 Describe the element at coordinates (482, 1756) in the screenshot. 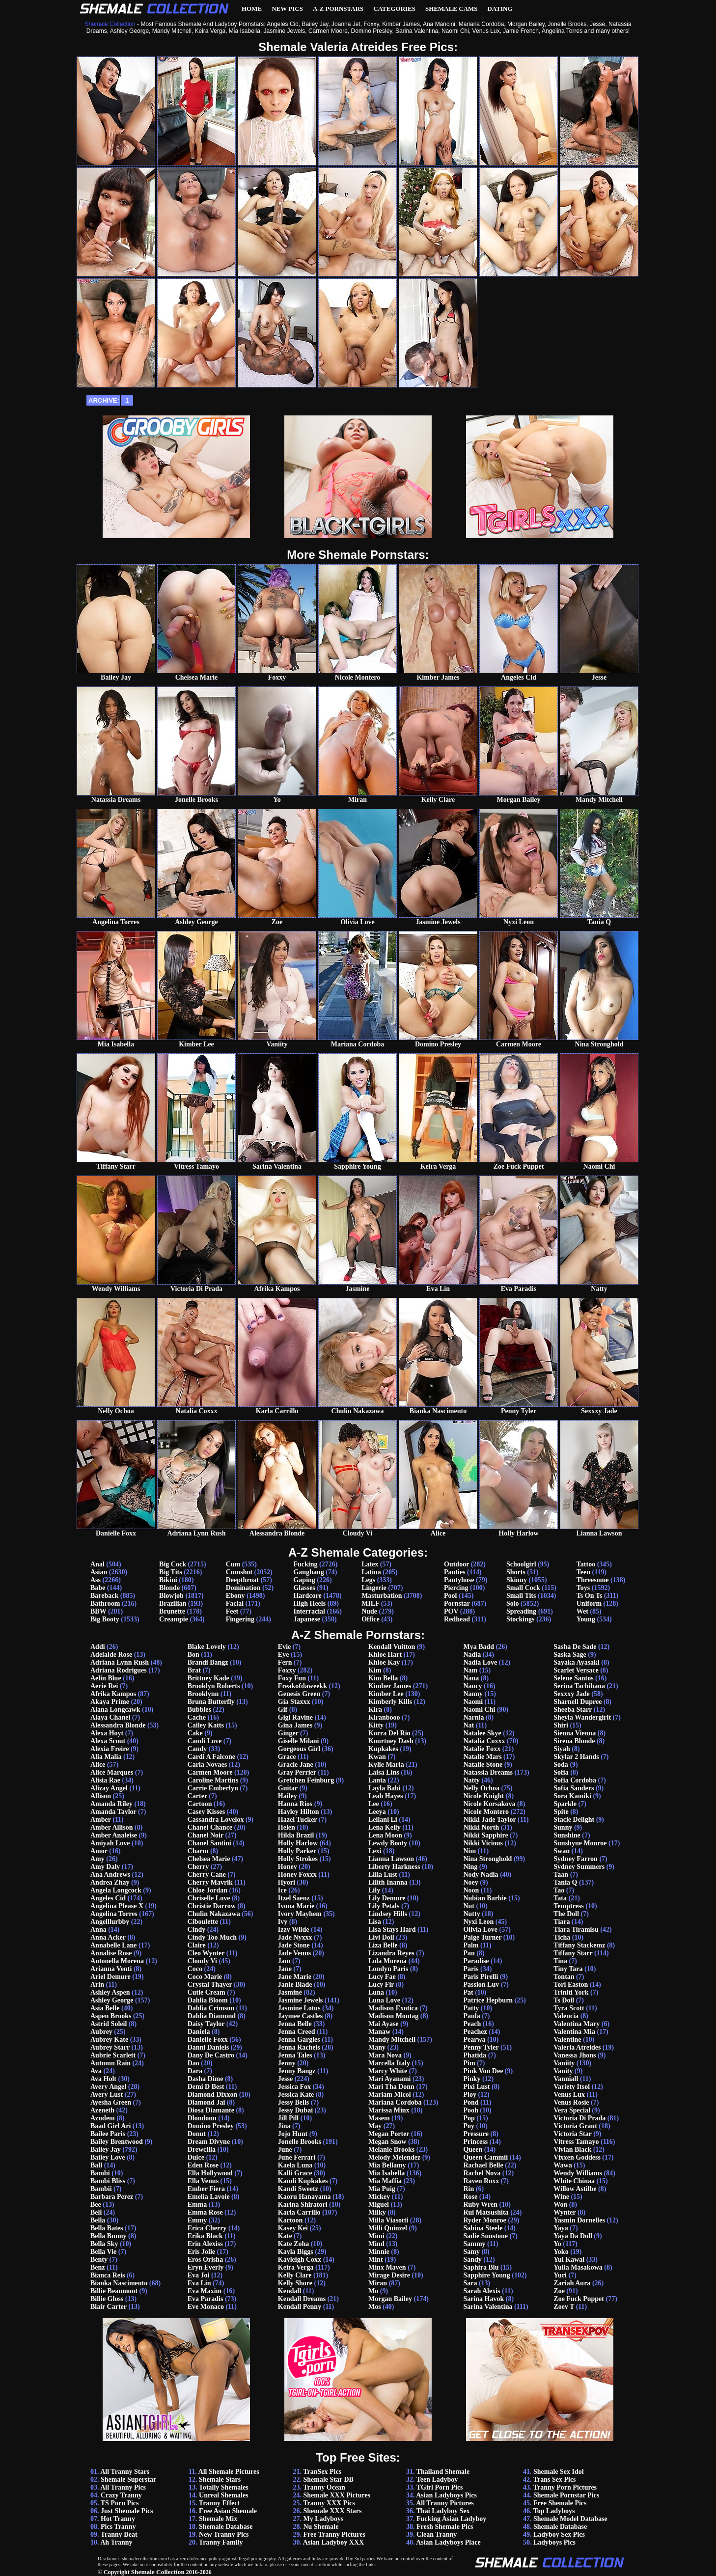

I see `Natalie Mars` at that location.